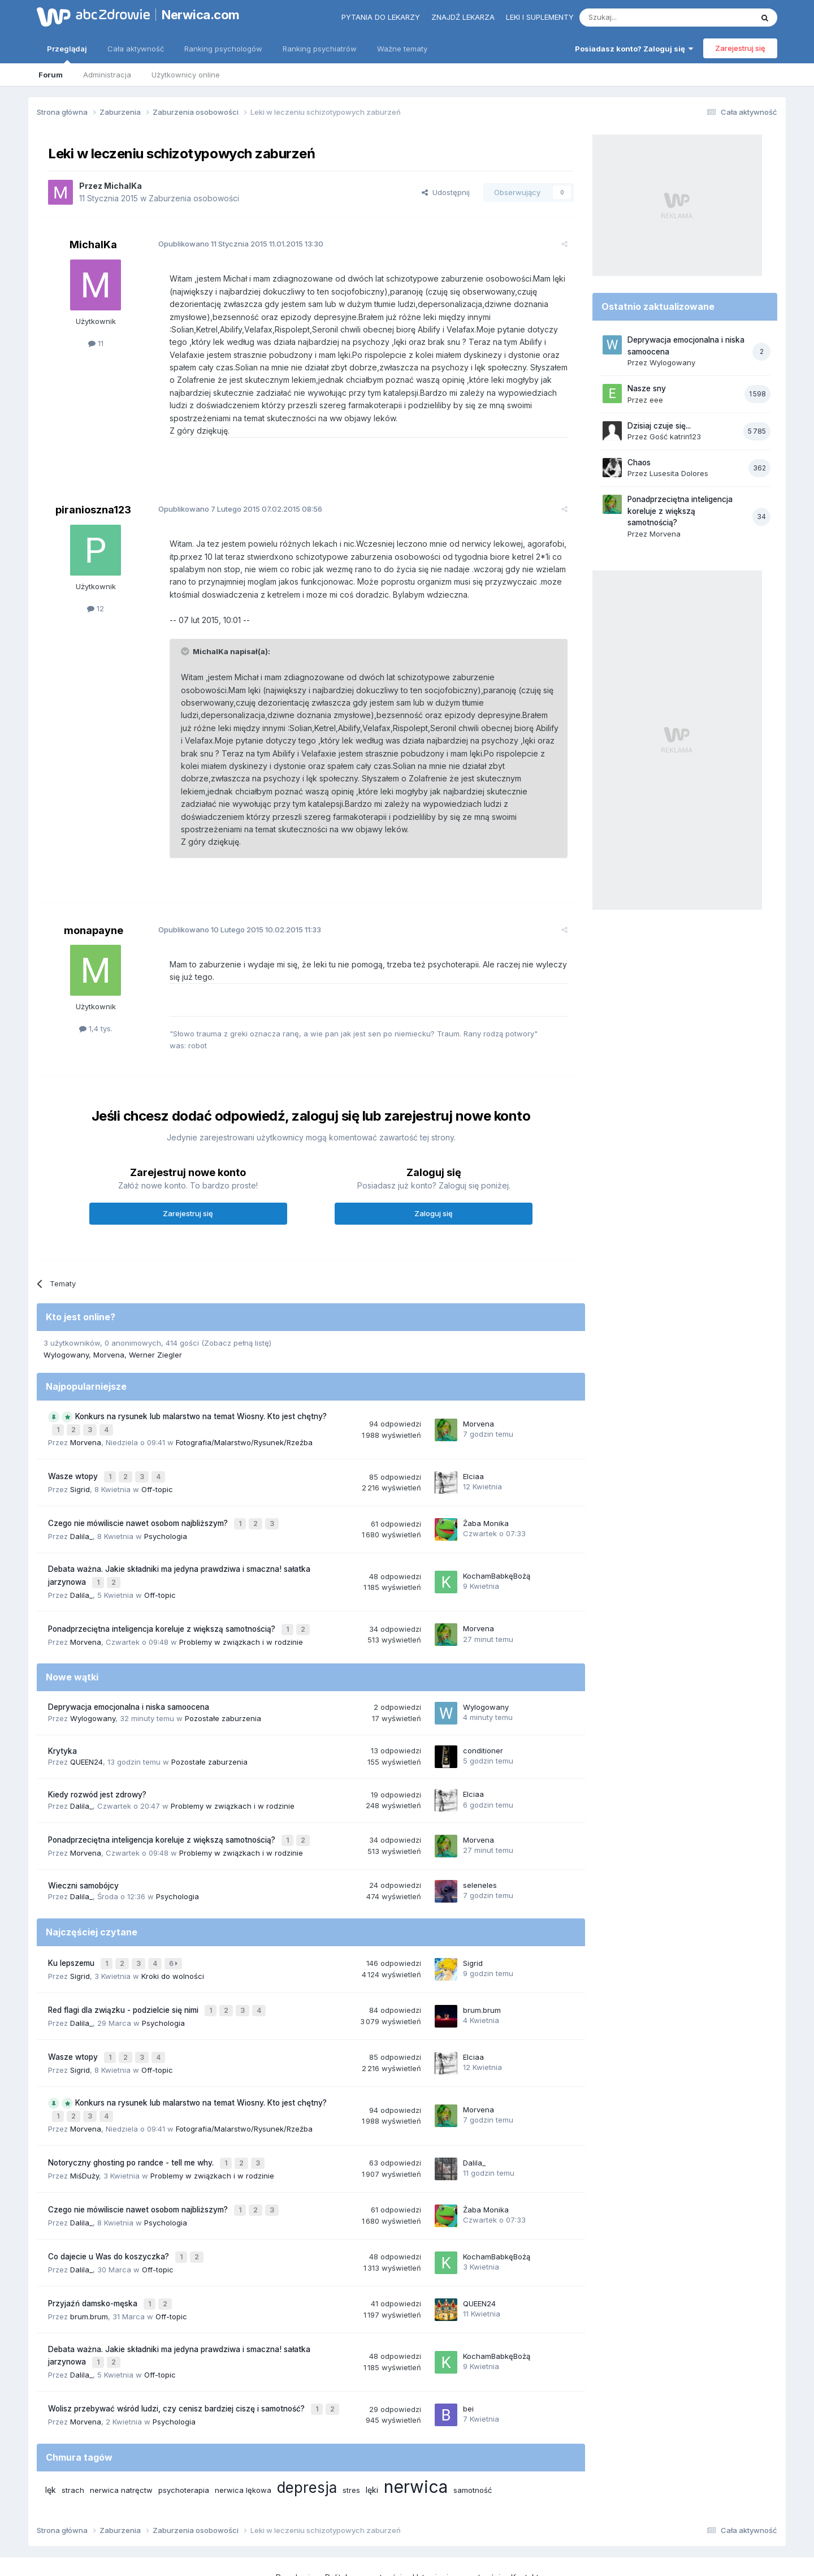 This screenshot has width=814, height=2576. What do you see at coordinates (320, 48) in the screenshot?
I see `Ranking psychiatrów` at bounding box center [320, 48].